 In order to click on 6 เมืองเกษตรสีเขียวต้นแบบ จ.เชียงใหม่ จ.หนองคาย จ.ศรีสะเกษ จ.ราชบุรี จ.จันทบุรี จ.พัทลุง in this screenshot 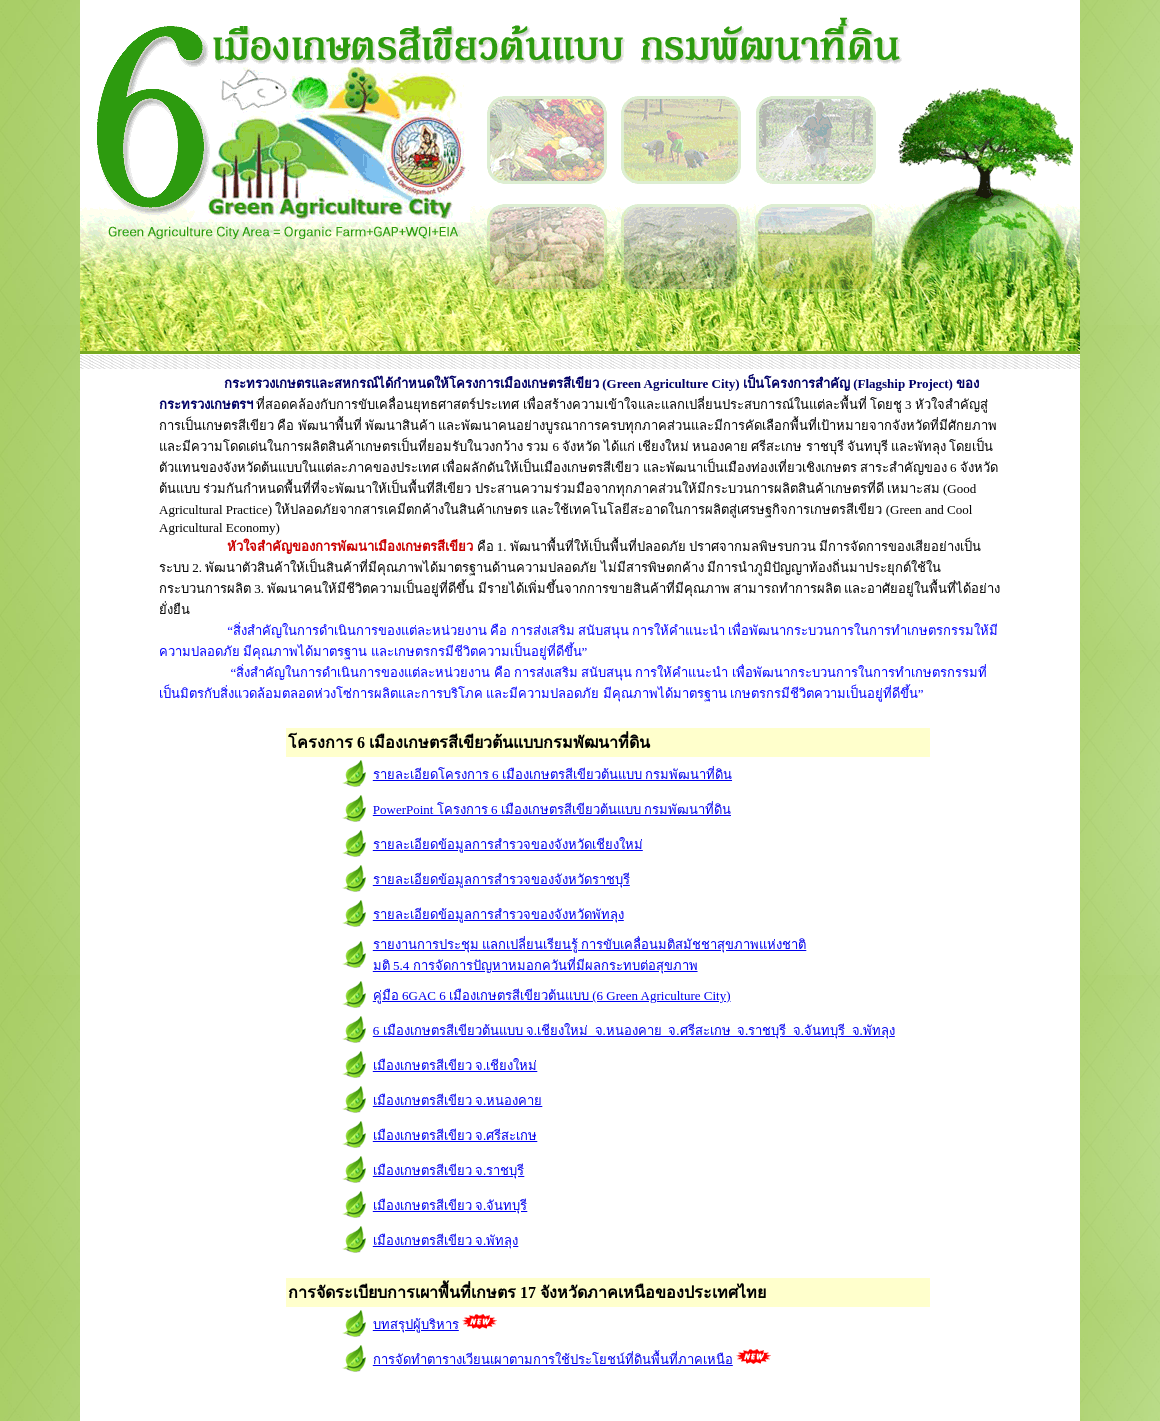, I will do `click(634, 1030)`.